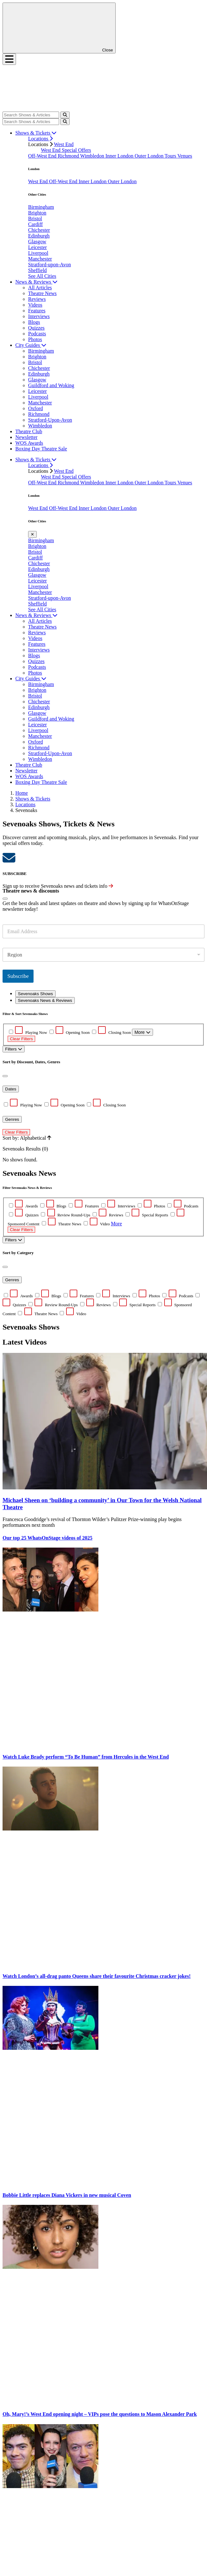 Image resolution: width=207 pixels, height=2576 pixels. What do you see at coordinates (10, 1089) in the screenshot?
I see `Dates` at bounding box center [10, 1089].